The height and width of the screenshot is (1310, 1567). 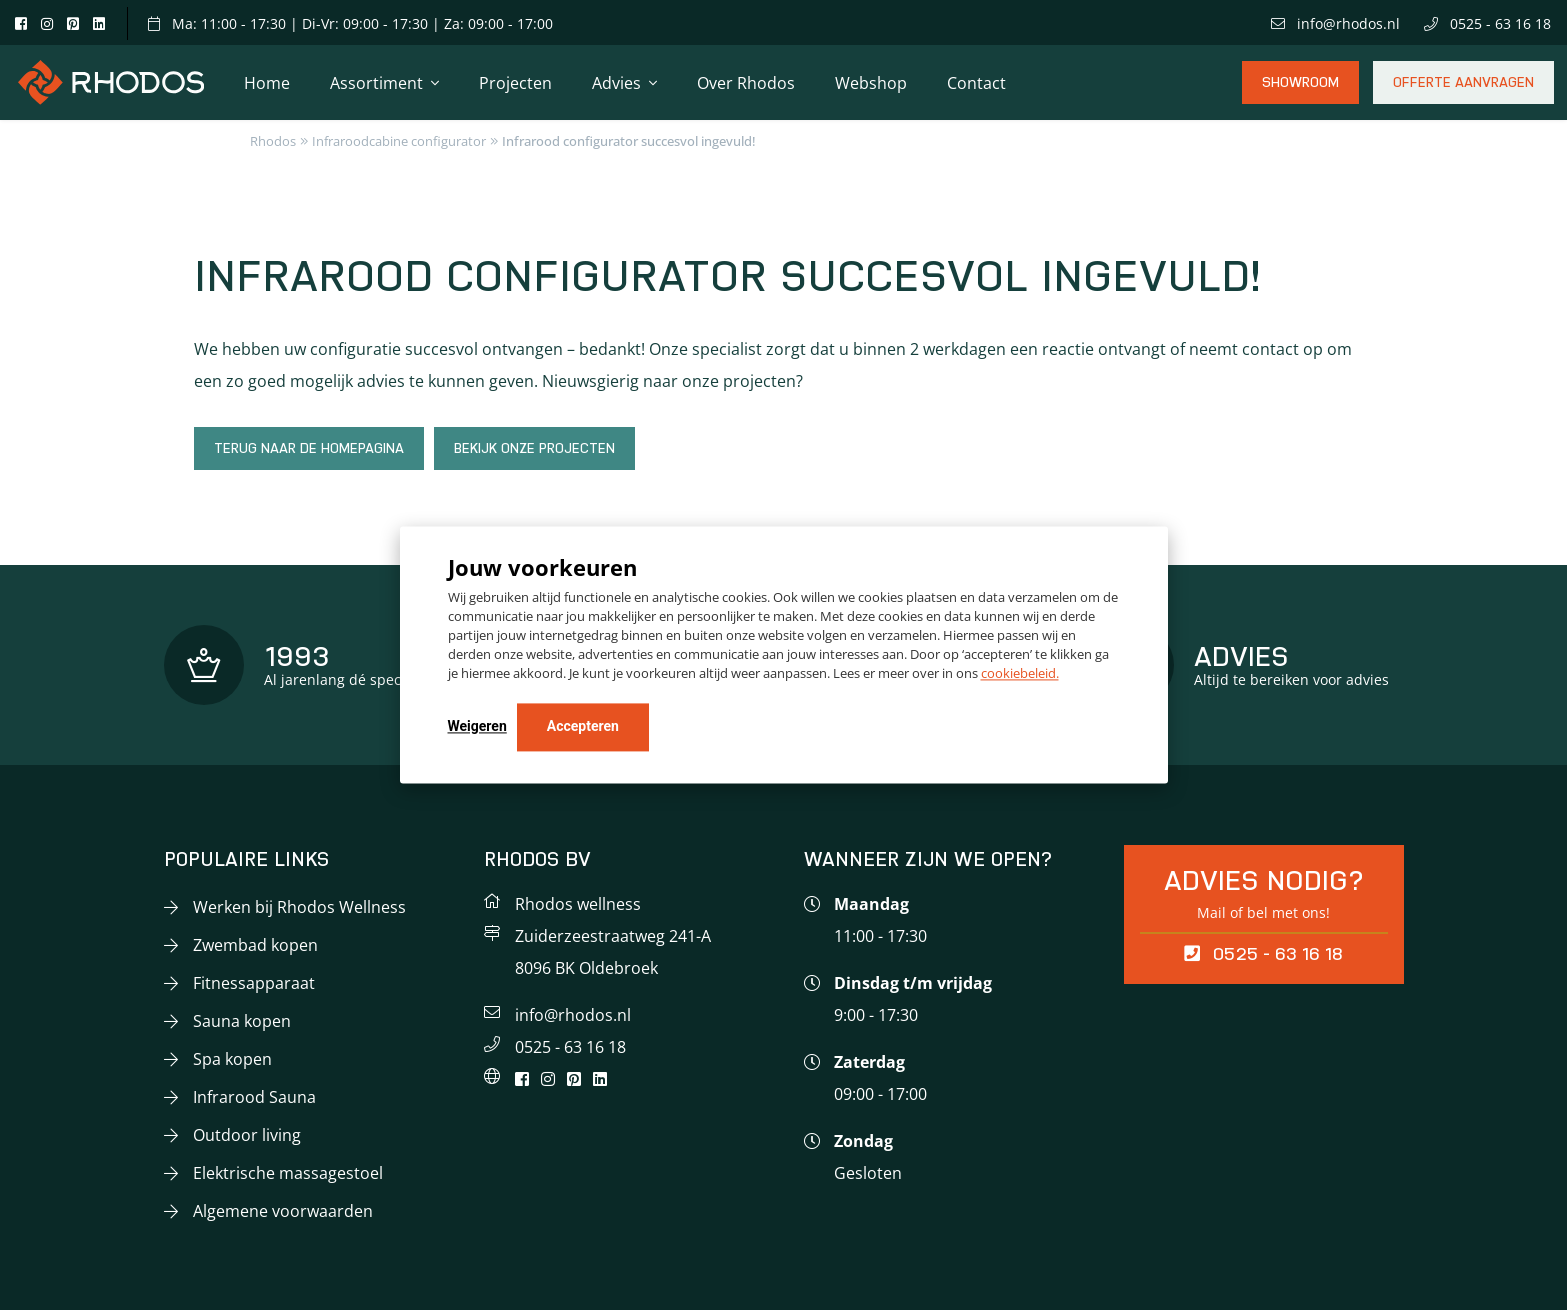 What do you see at coordinates (288, 1173) in the screenshot?
I see `Elektrische massagestoel` at bounding box center [288, 1173].